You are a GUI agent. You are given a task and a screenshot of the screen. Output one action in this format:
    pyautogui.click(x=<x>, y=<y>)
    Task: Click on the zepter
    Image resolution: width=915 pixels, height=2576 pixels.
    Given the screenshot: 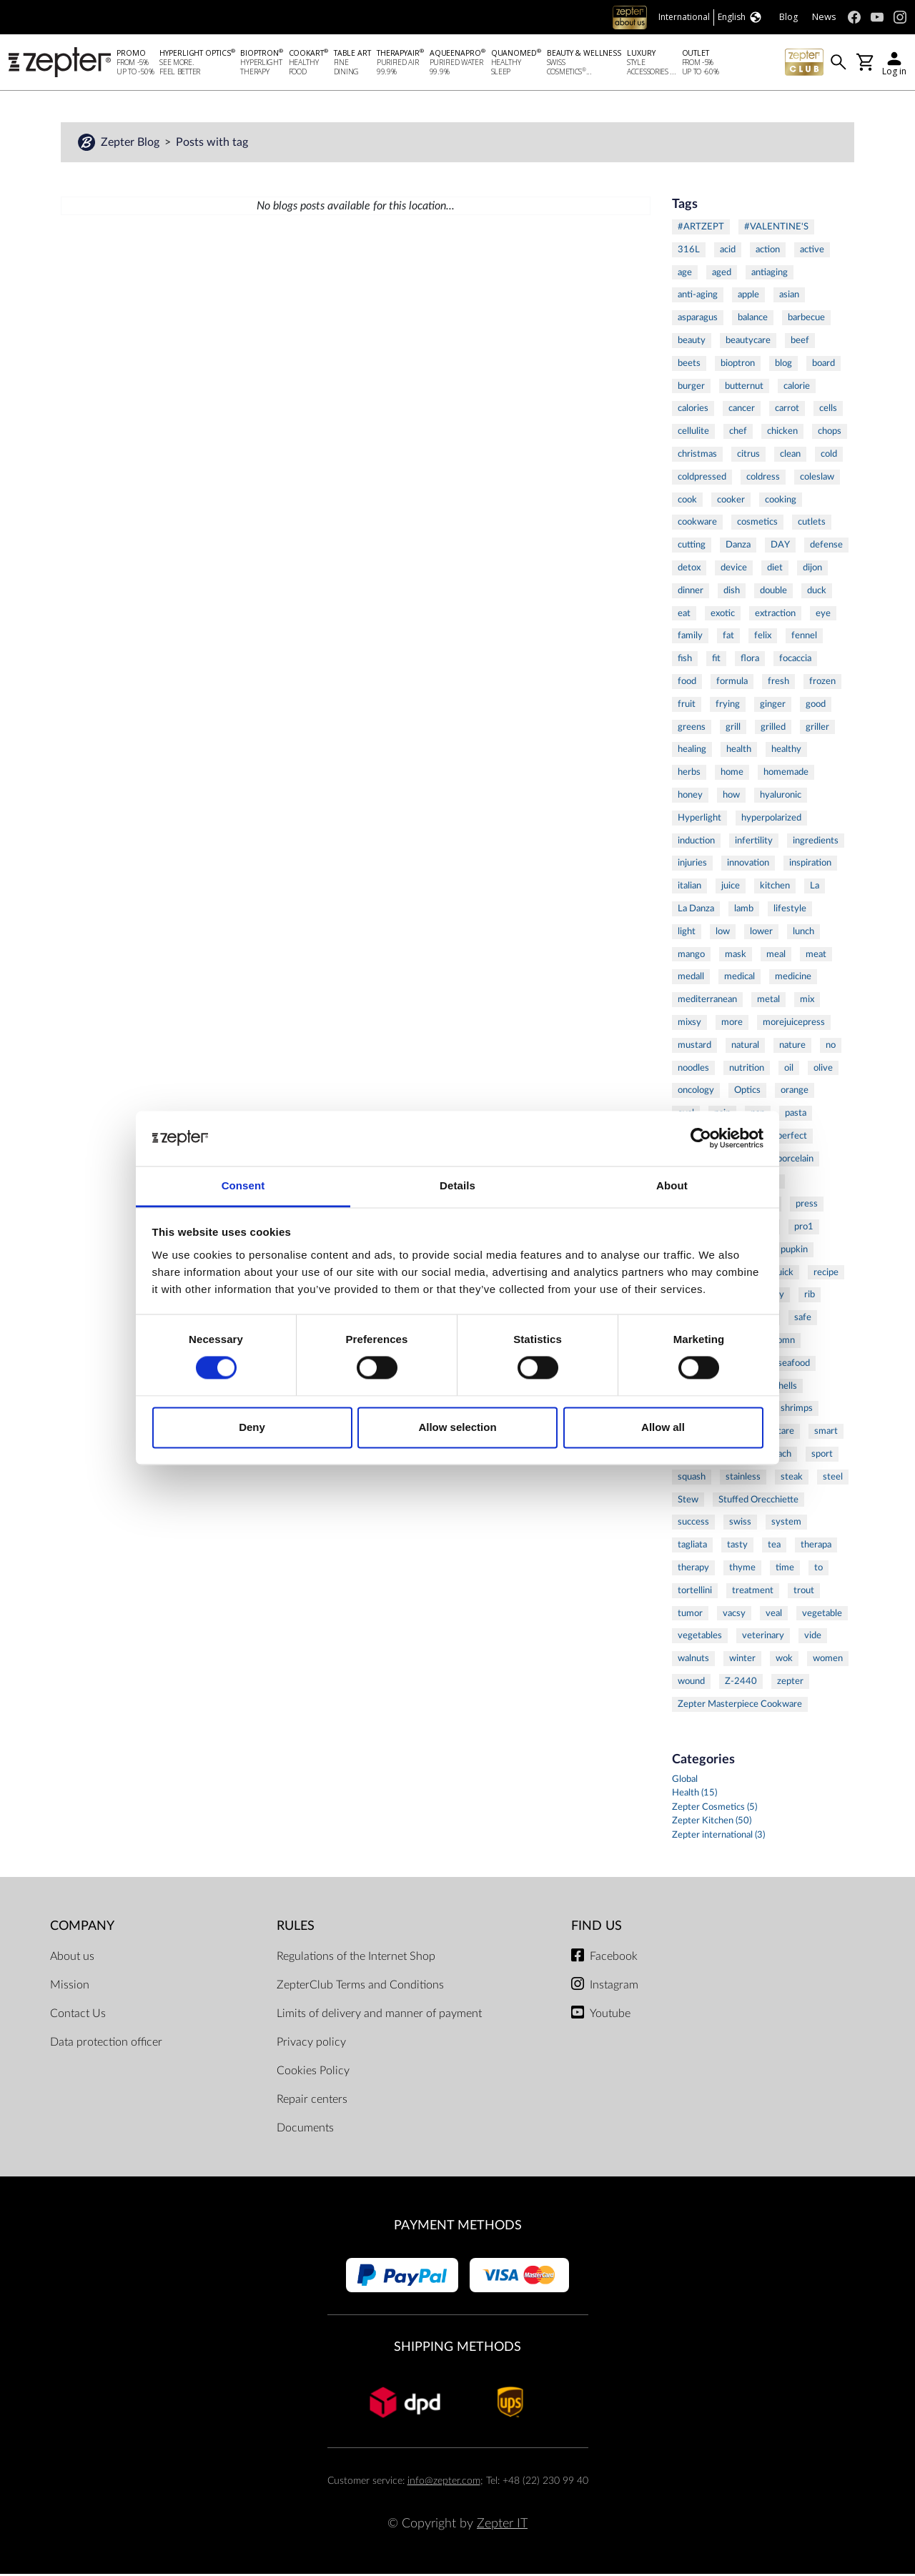 What is the action you would take?
    pyautogui.click(x=790, y=1683)
    